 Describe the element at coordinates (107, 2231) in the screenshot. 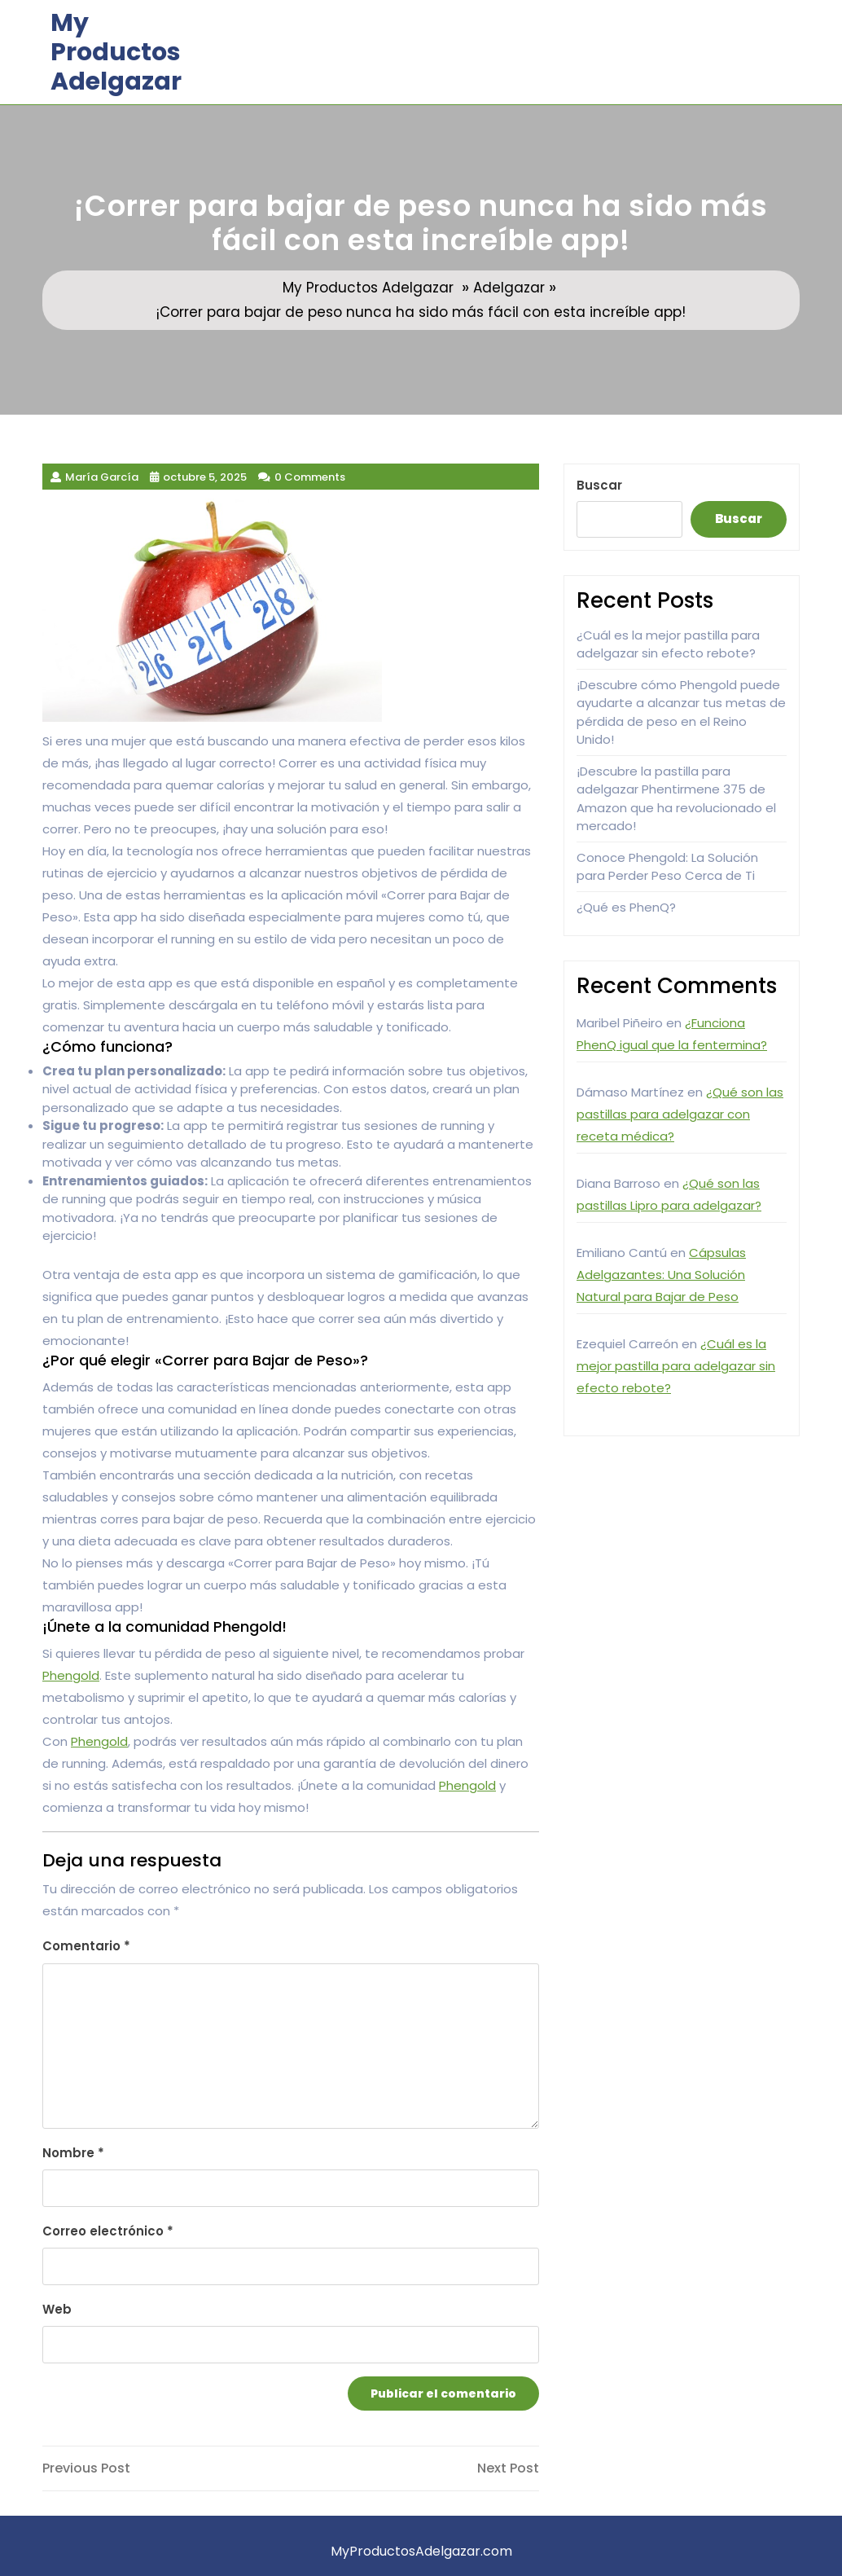

I see `Correo electrónico` at that location.